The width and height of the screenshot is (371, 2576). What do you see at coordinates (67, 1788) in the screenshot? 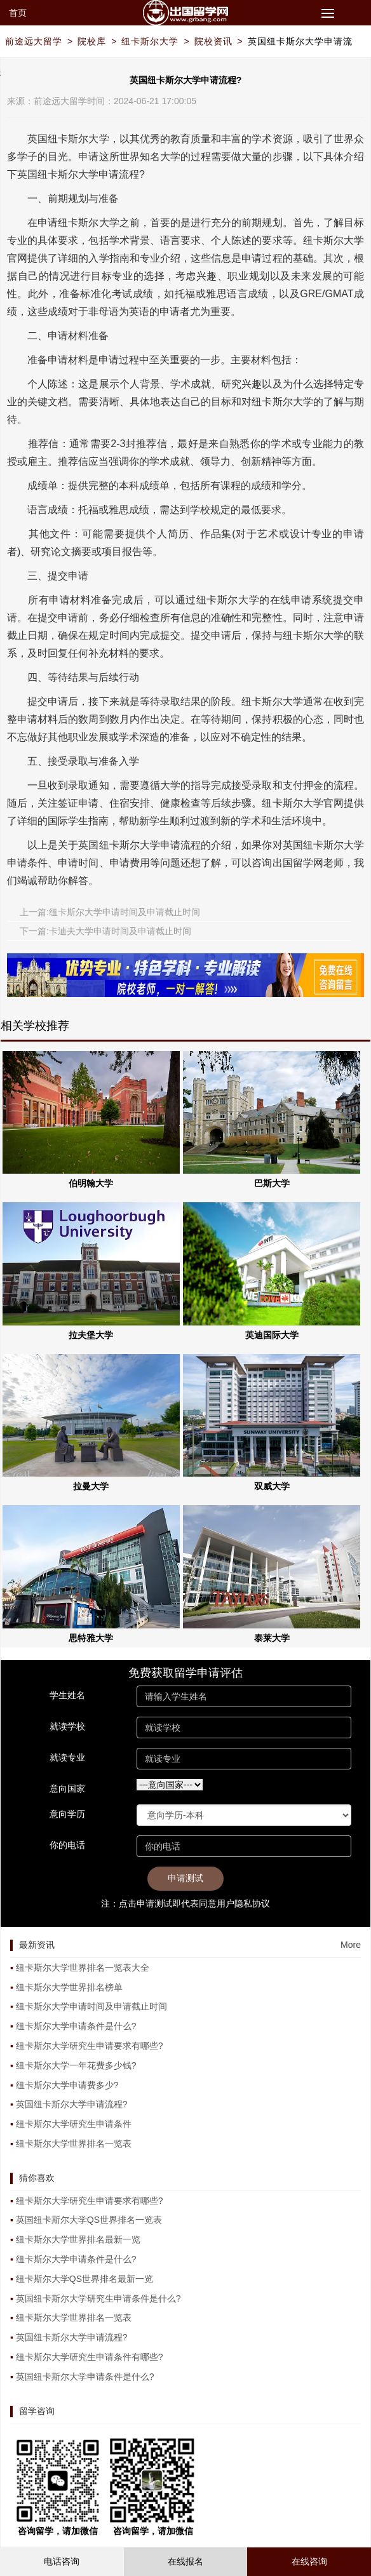
I see `意向国家` at bounding box center [67, 1788].